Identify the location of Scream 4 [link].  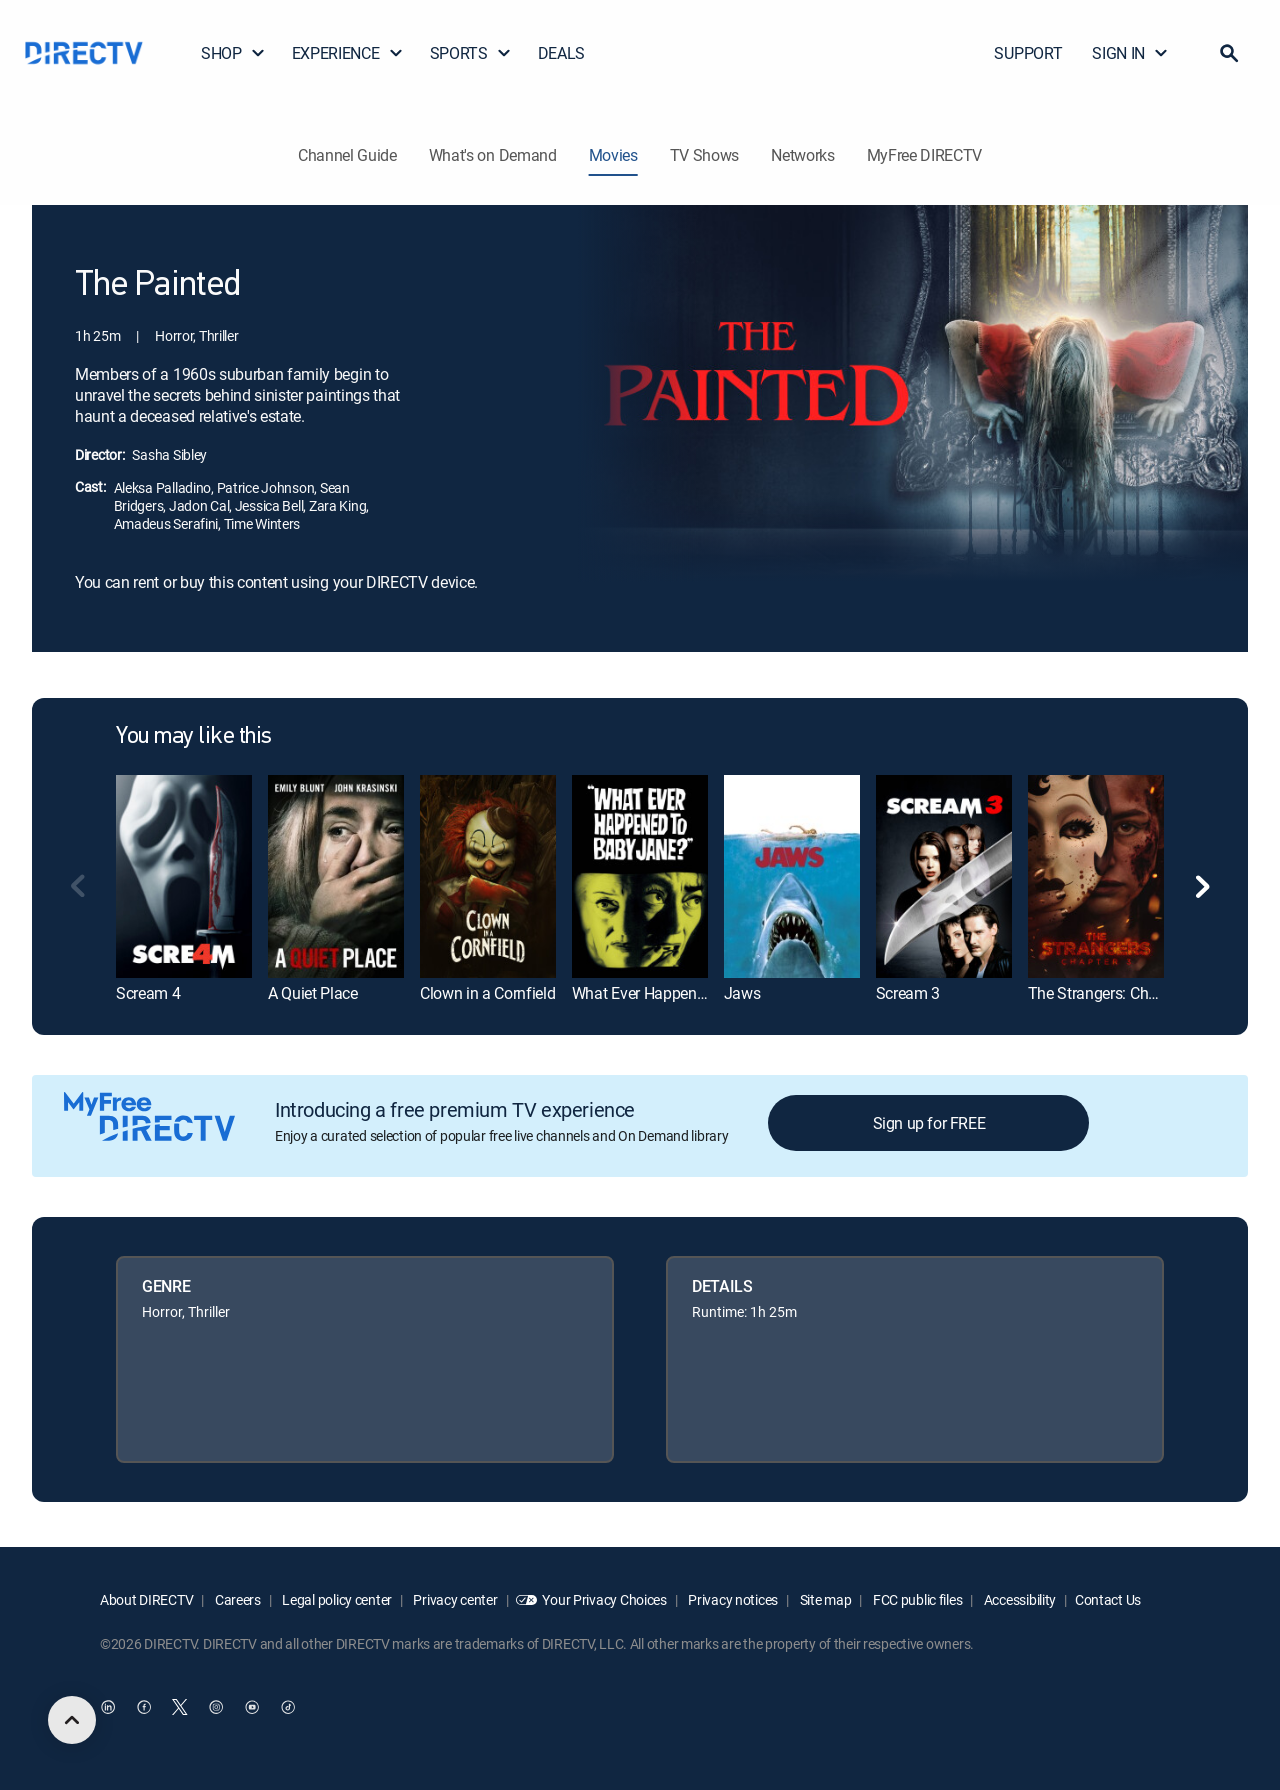
(148, 993).